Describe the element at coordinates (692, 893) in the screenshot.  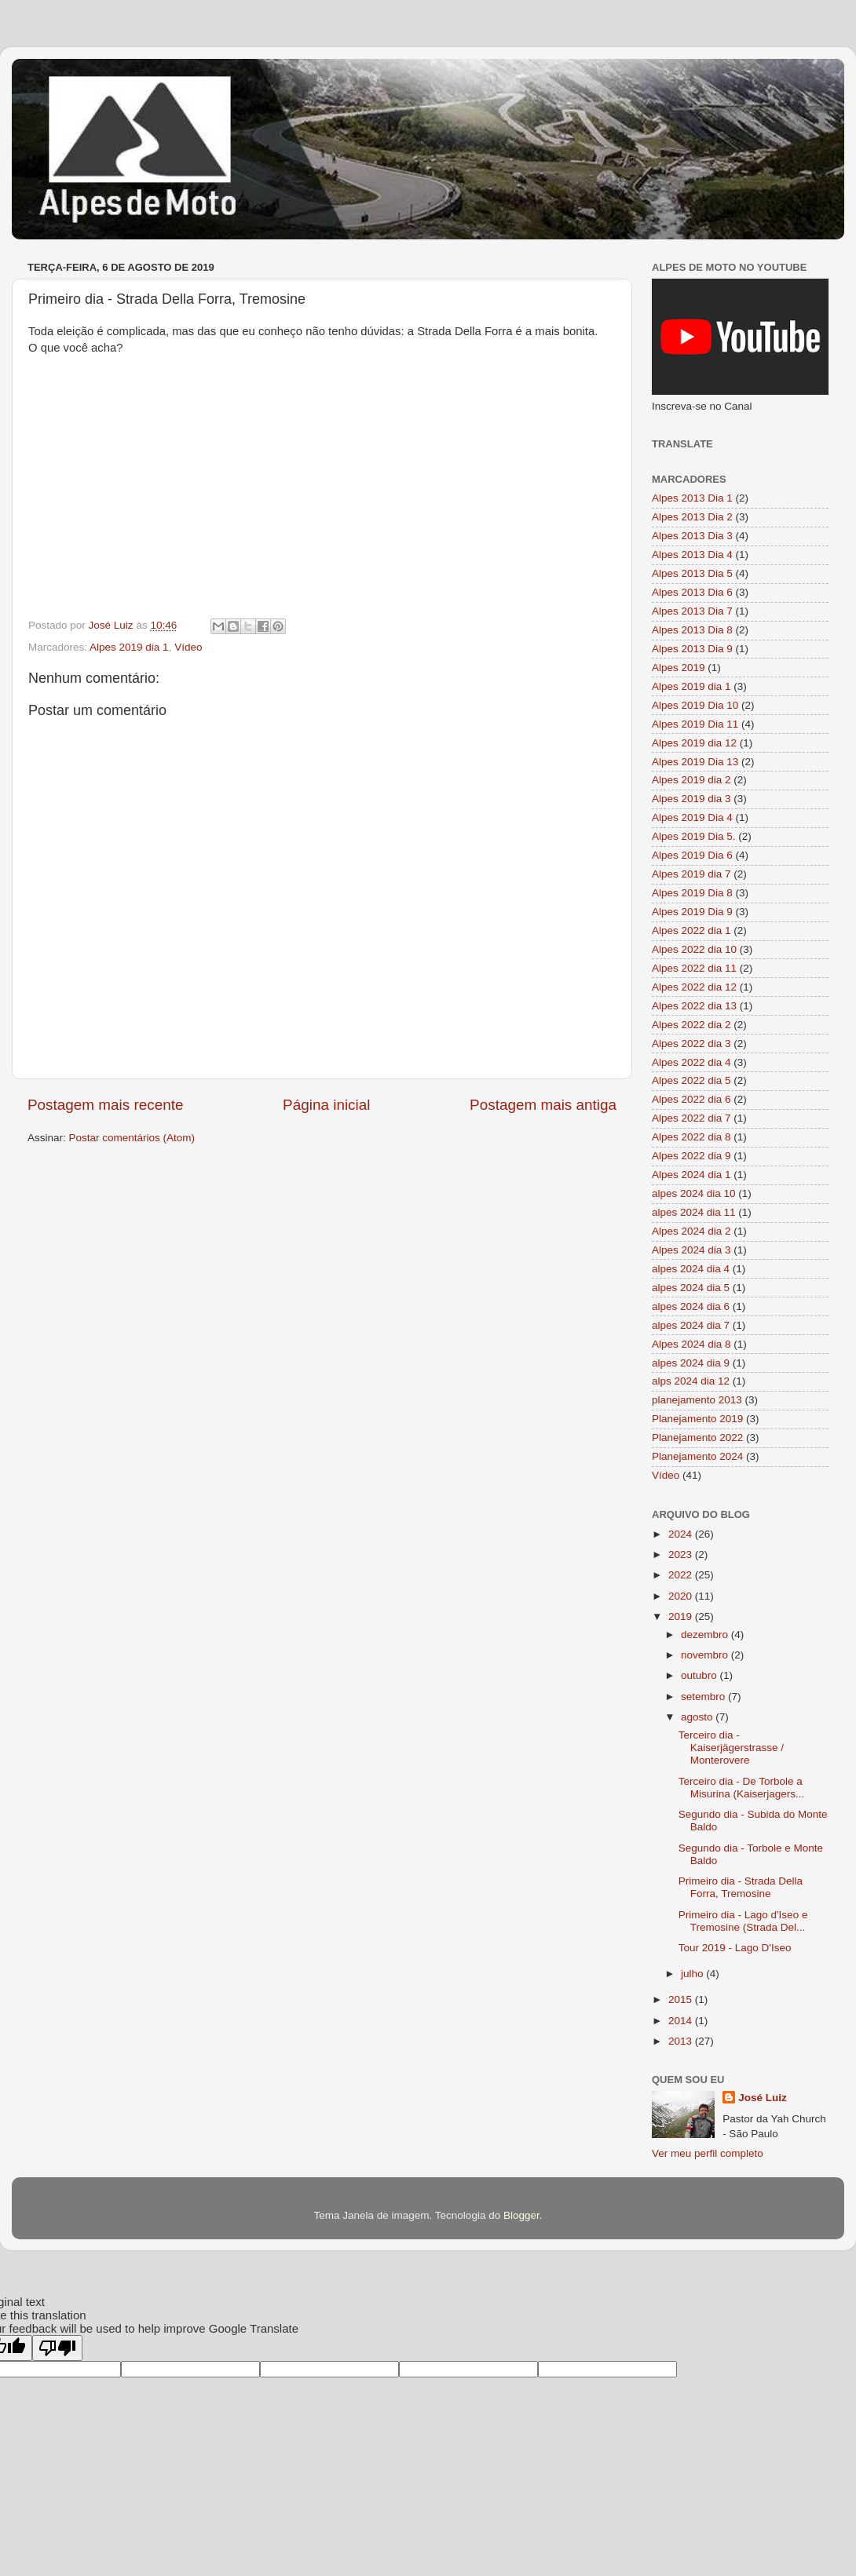
I see `Alpes 2019 Dia 8` at that location.